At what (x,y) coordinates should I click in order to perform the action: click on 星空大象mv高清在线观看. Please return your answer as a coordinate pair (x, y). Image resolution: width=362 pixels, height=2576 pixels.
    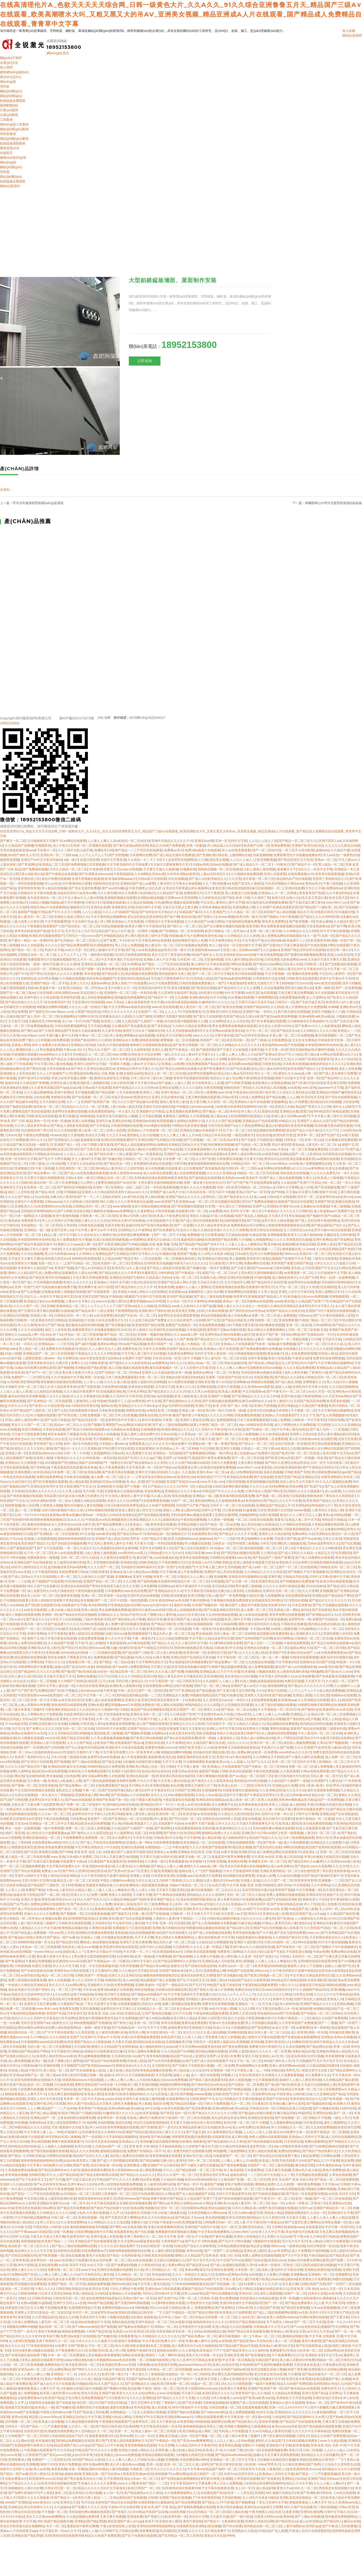
    Looking at the image, I should click on (332, 1230).